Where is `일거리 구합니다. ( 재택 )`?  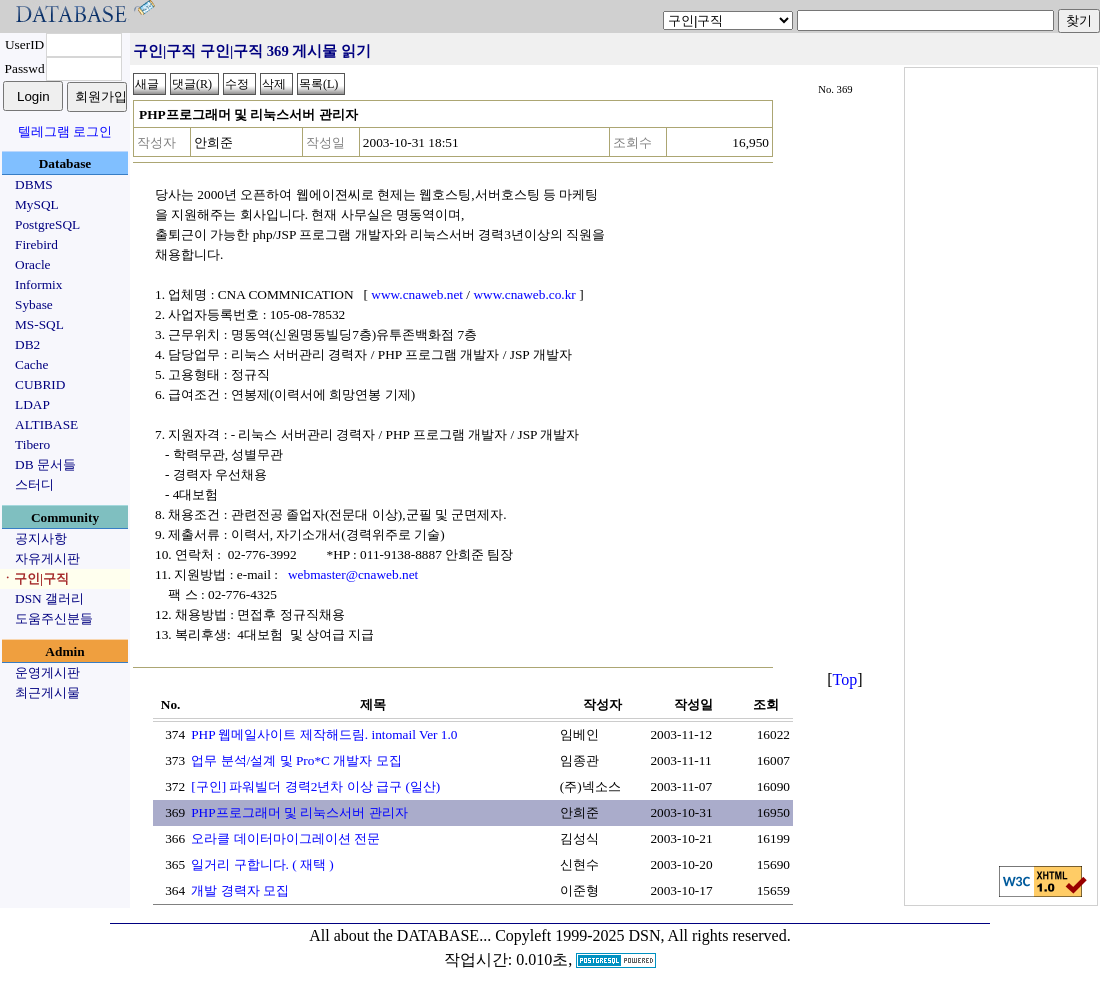 일거리 구합니다. ( 재택 ) is located at coordinates (262, 864).